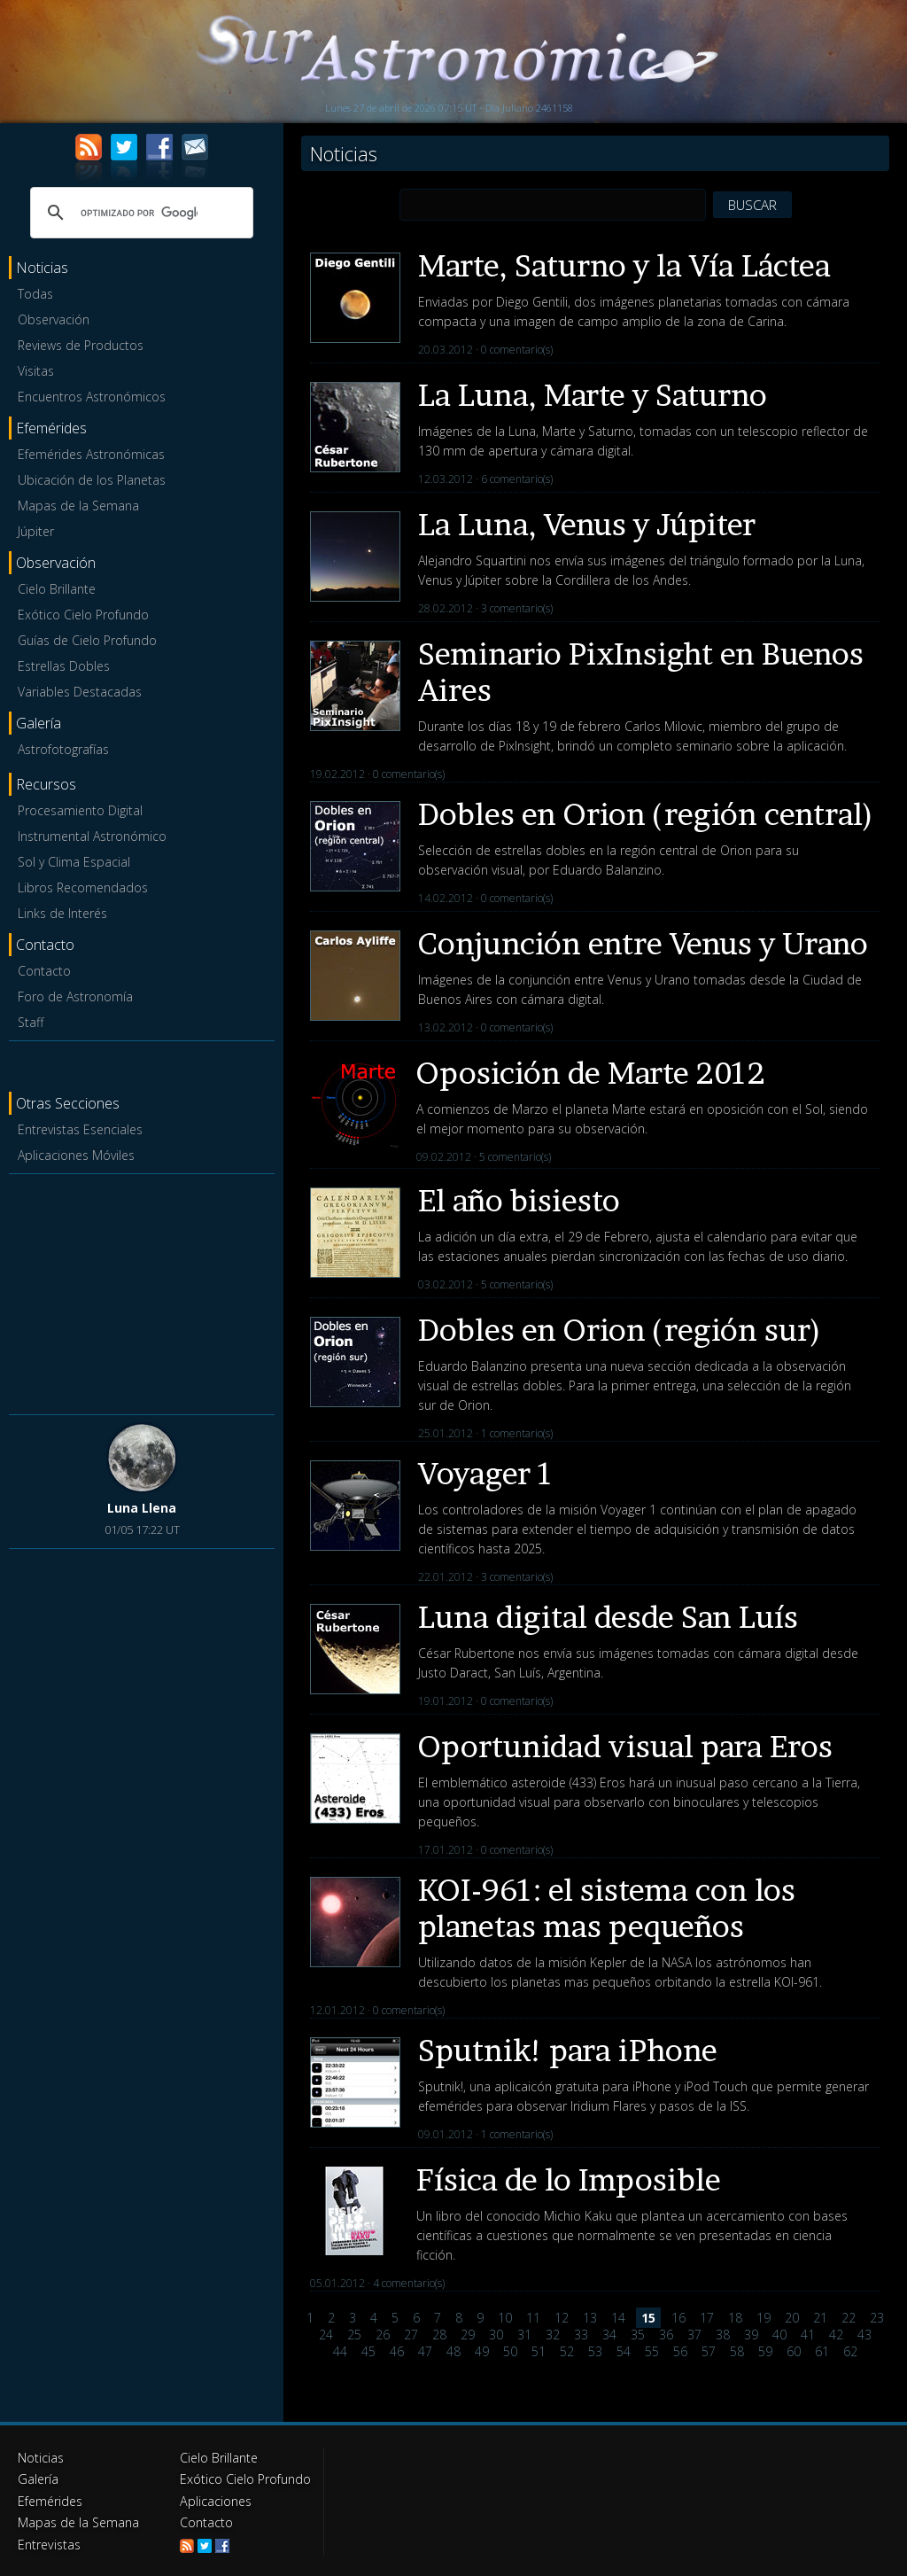 The image size is (907, 2576). I want to click on 37, so click(694, 2334).